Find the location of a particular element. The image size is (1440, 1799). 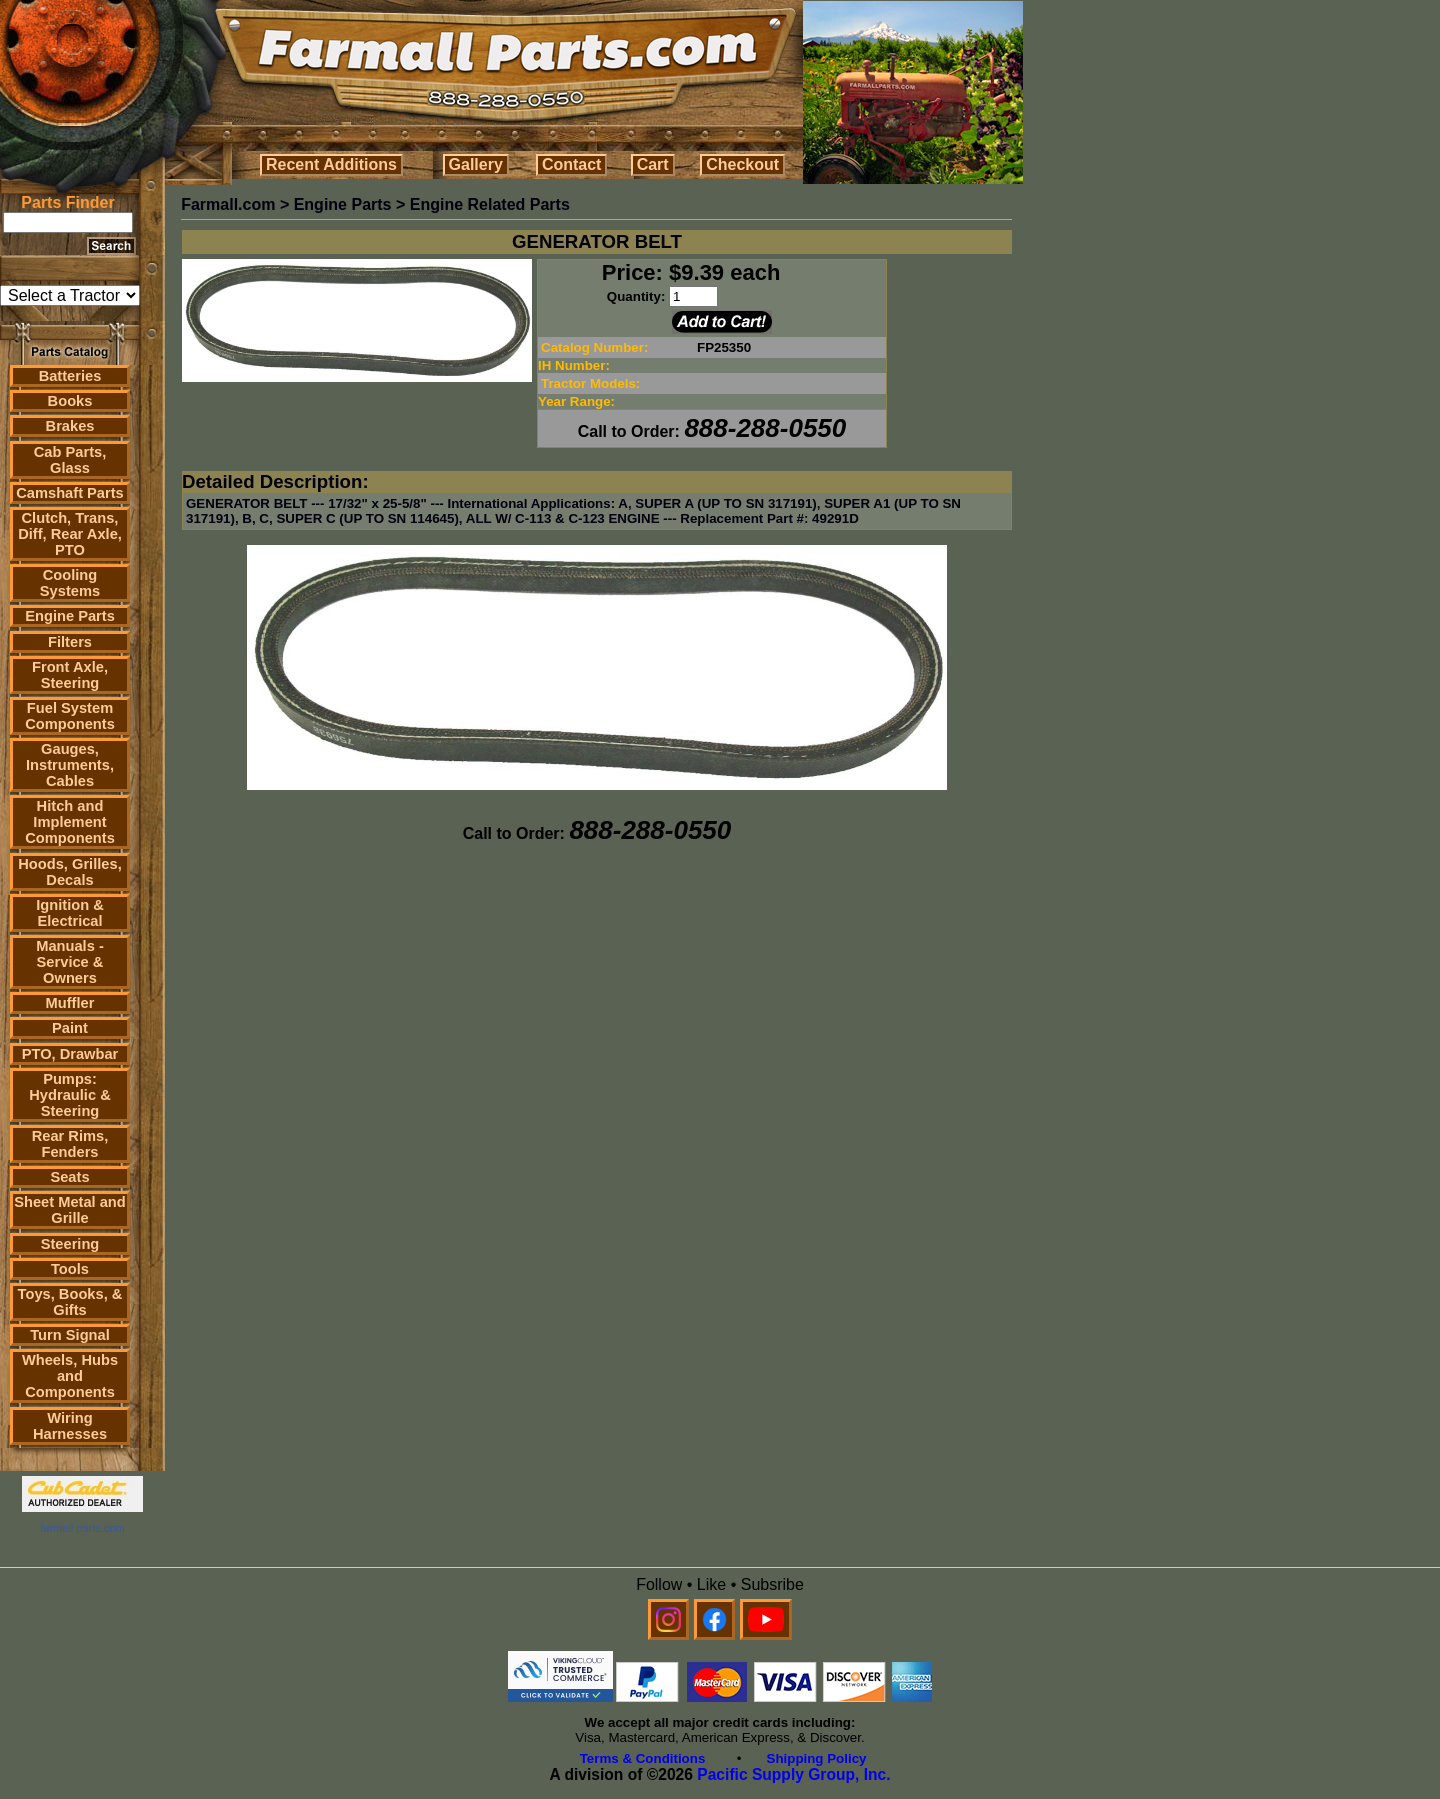

Cart is located at coordinates (653, 164).